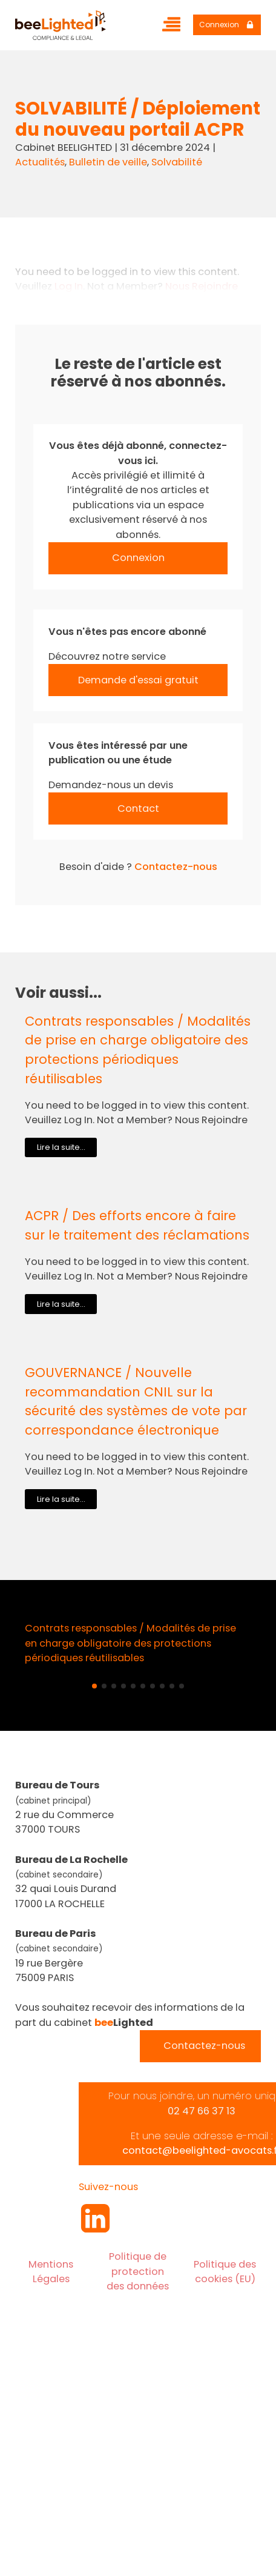  I want to click on Politique des cookies (EU), so click(225, 2271).